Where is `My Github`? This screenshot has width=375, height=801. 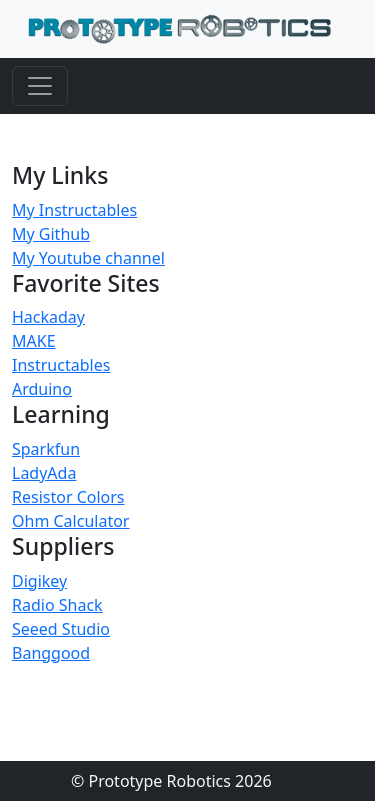 My Github is located at coordinates (51, 234).